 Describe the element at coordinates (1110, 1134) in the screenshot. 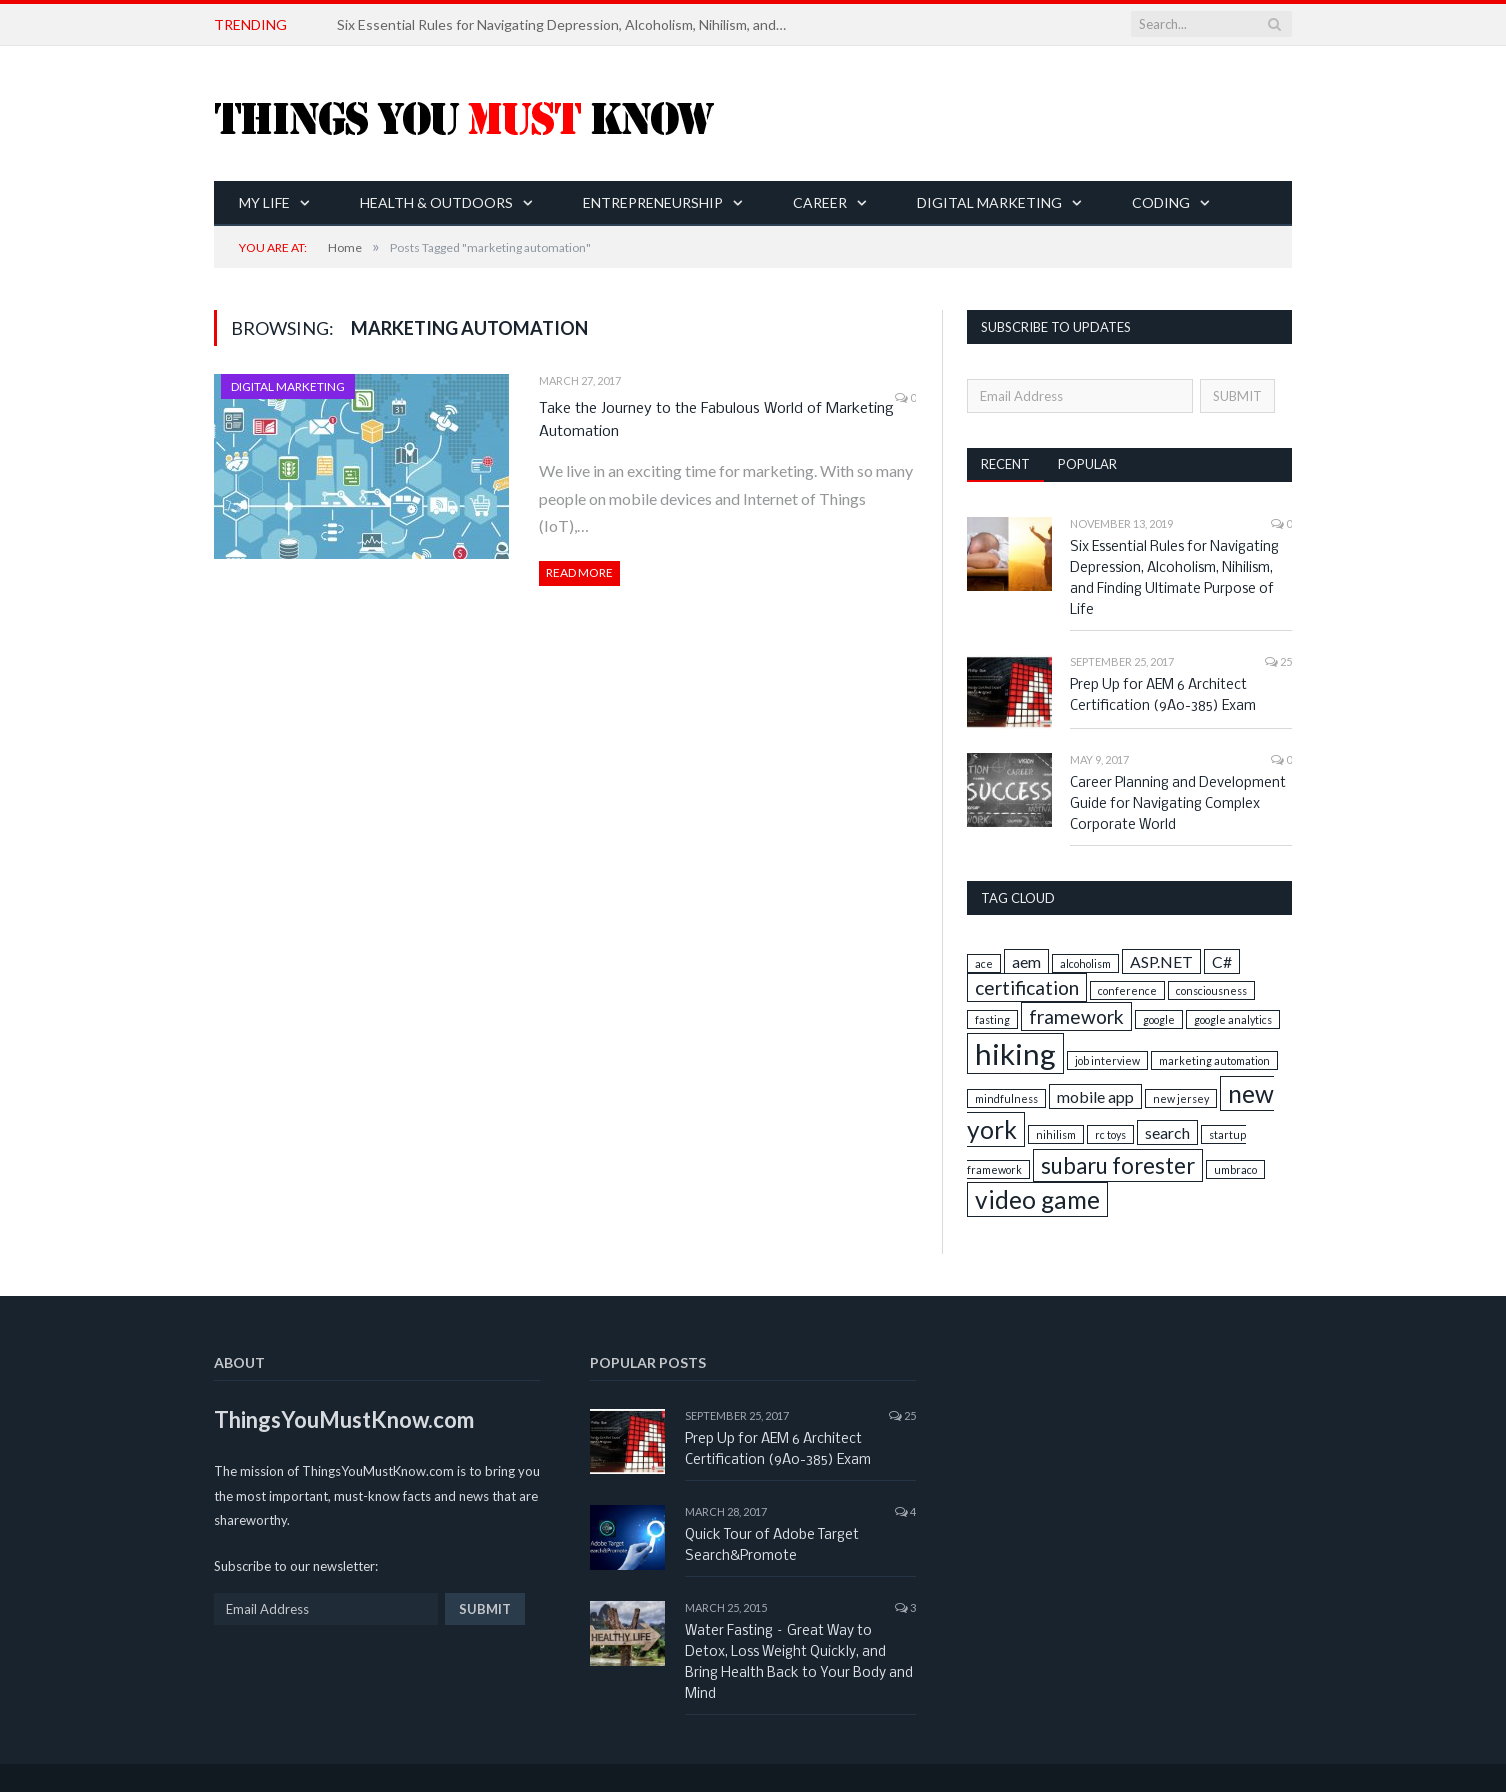

I see `rc toys [rc toys (1 item)]` at that location.